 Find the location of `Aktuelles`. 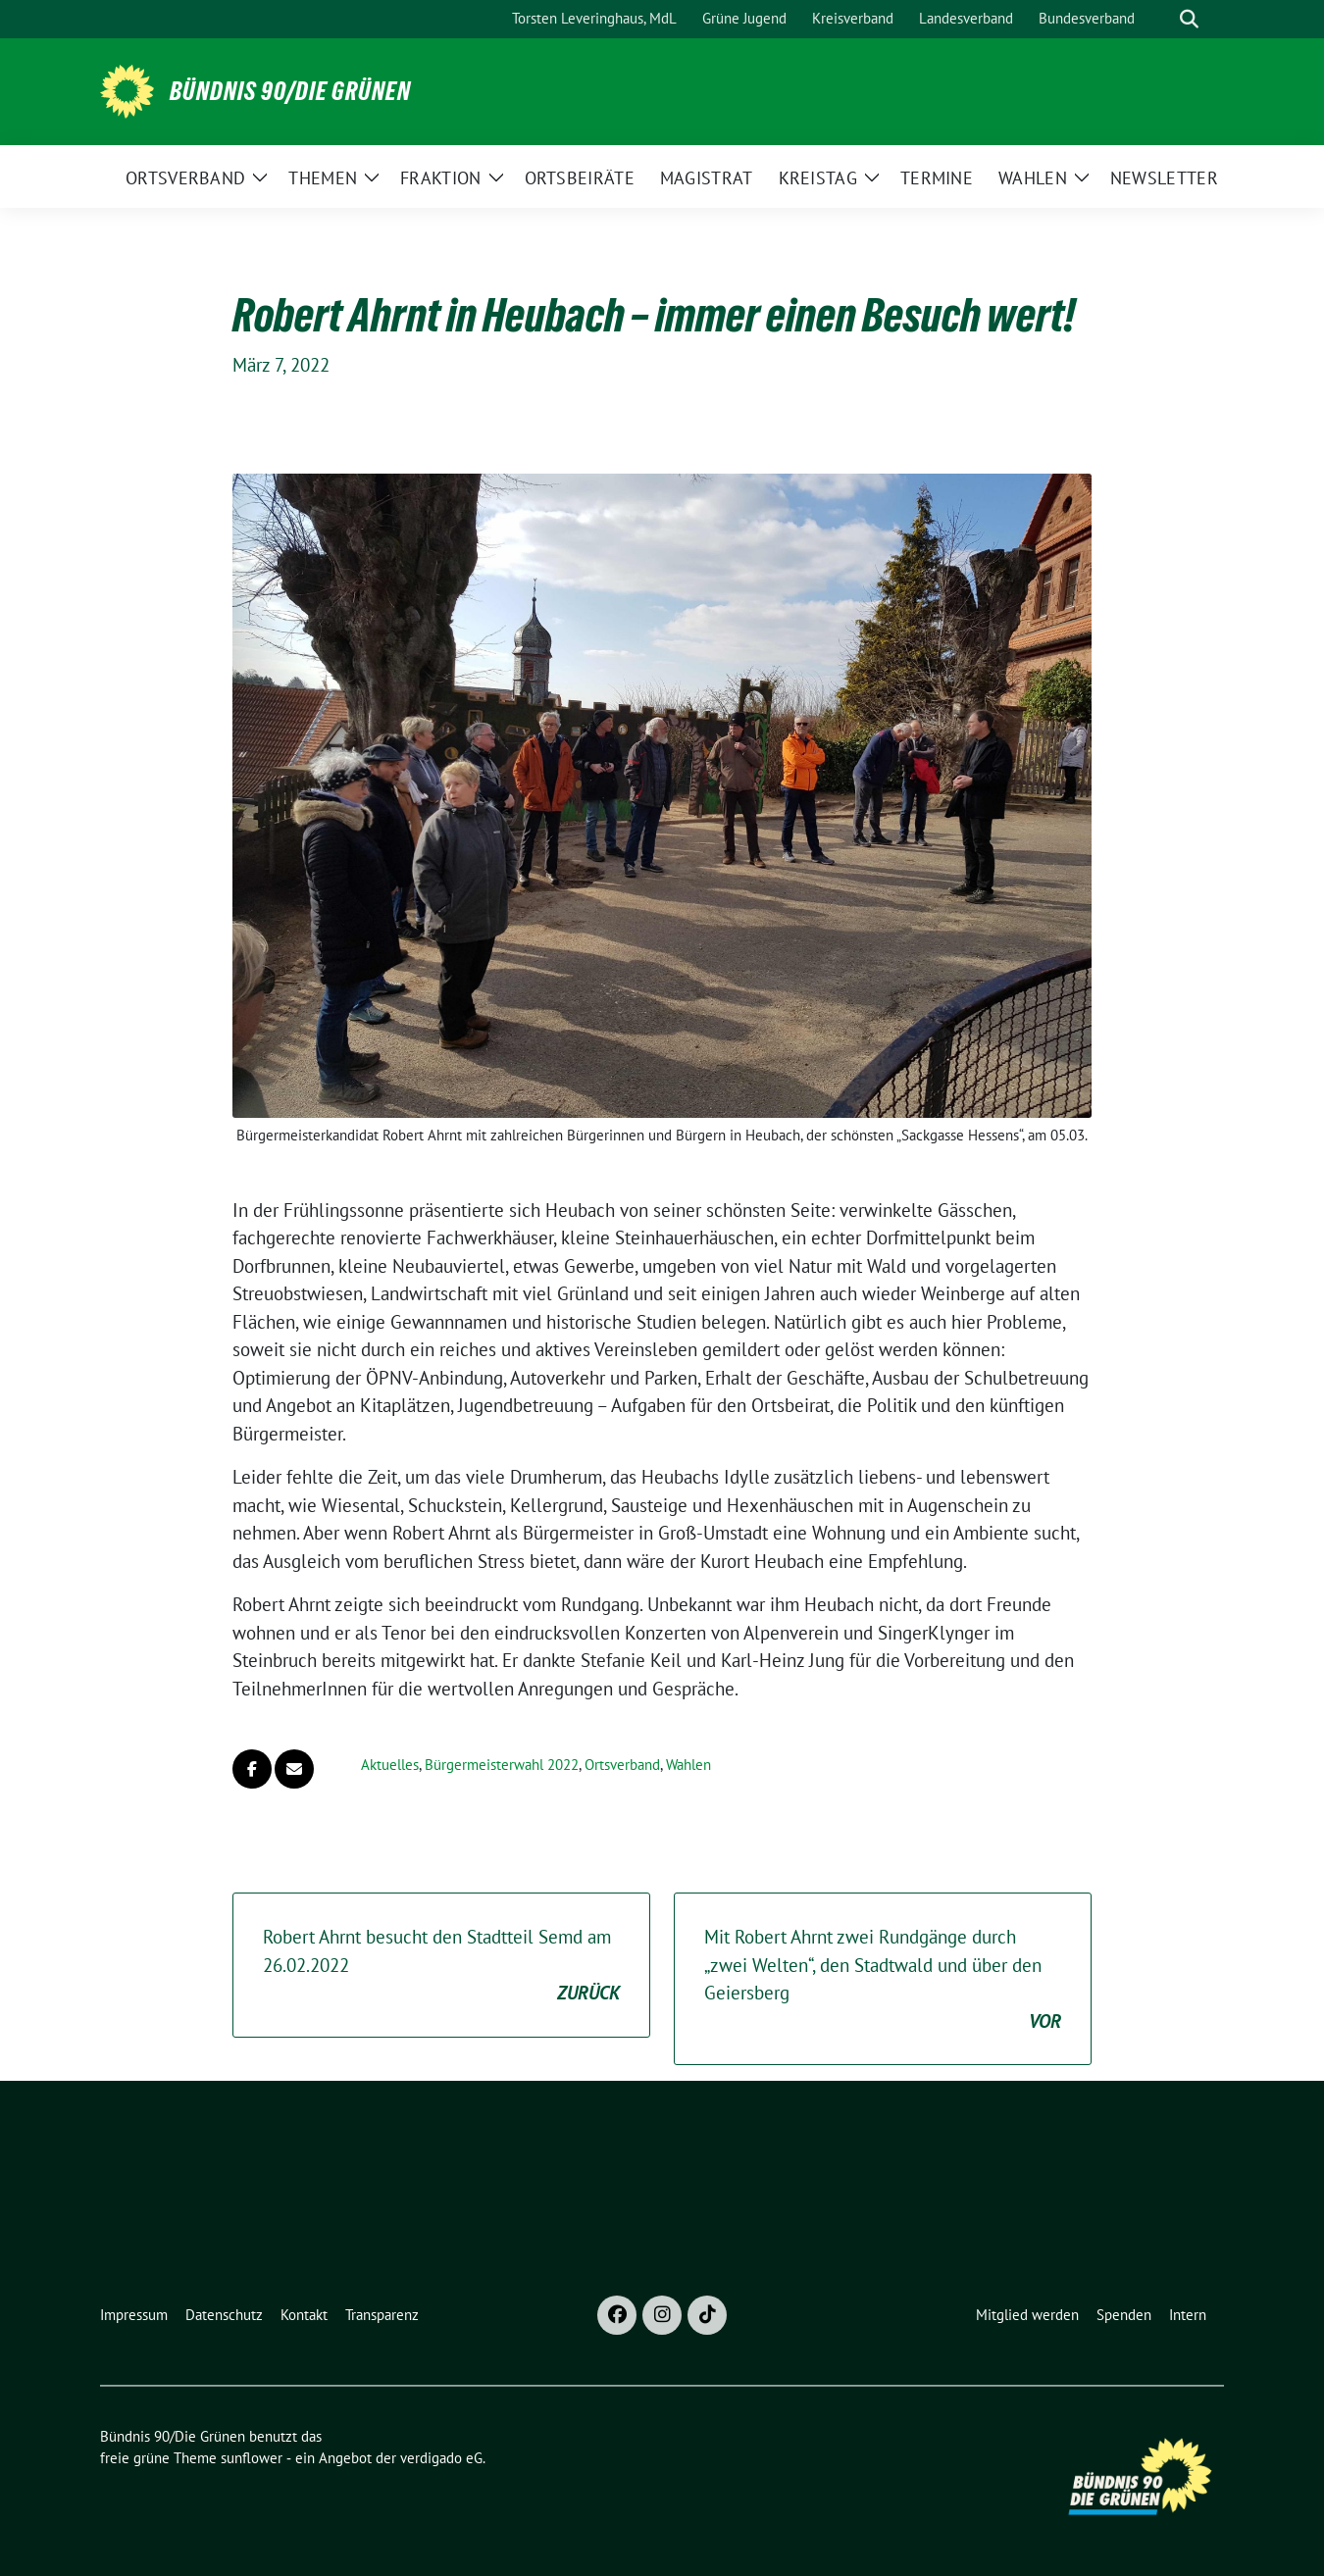

Aktuelles is located at coordinates (390, 1764).